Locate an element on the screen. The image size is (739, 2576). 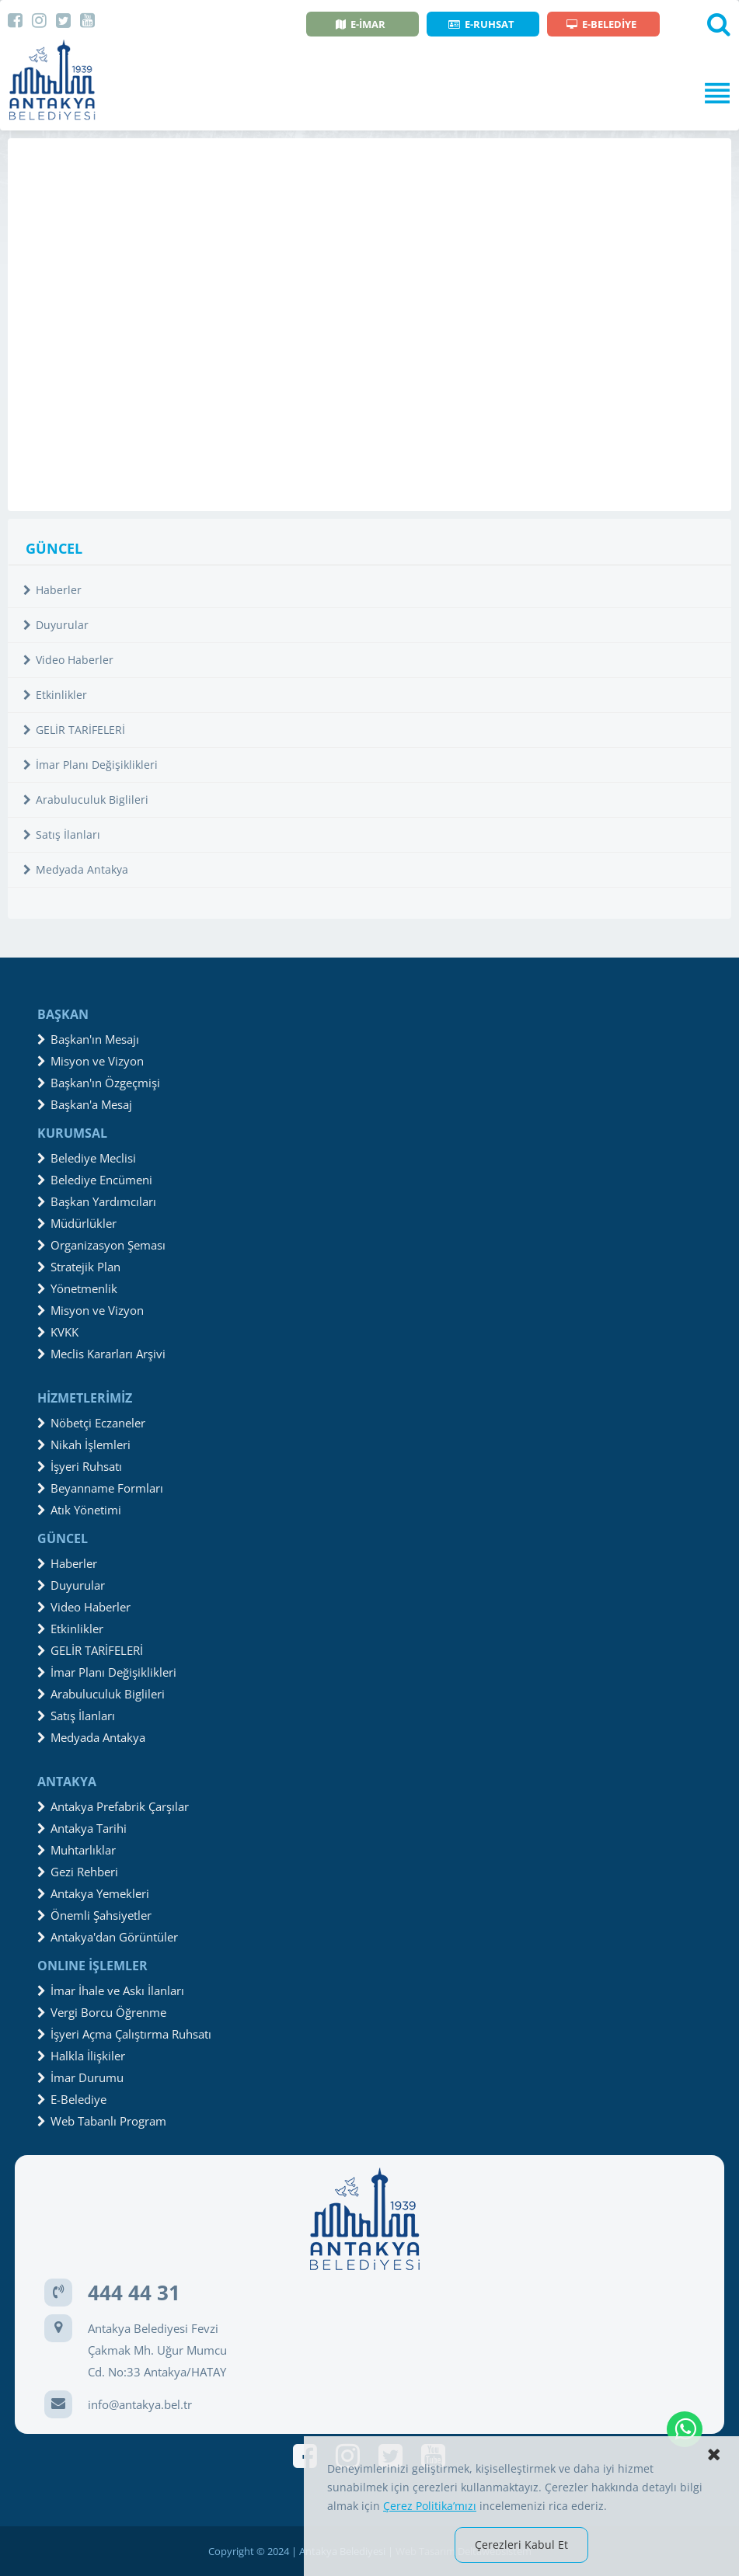
Medyada Antakya is located at coordinates (75, 869).